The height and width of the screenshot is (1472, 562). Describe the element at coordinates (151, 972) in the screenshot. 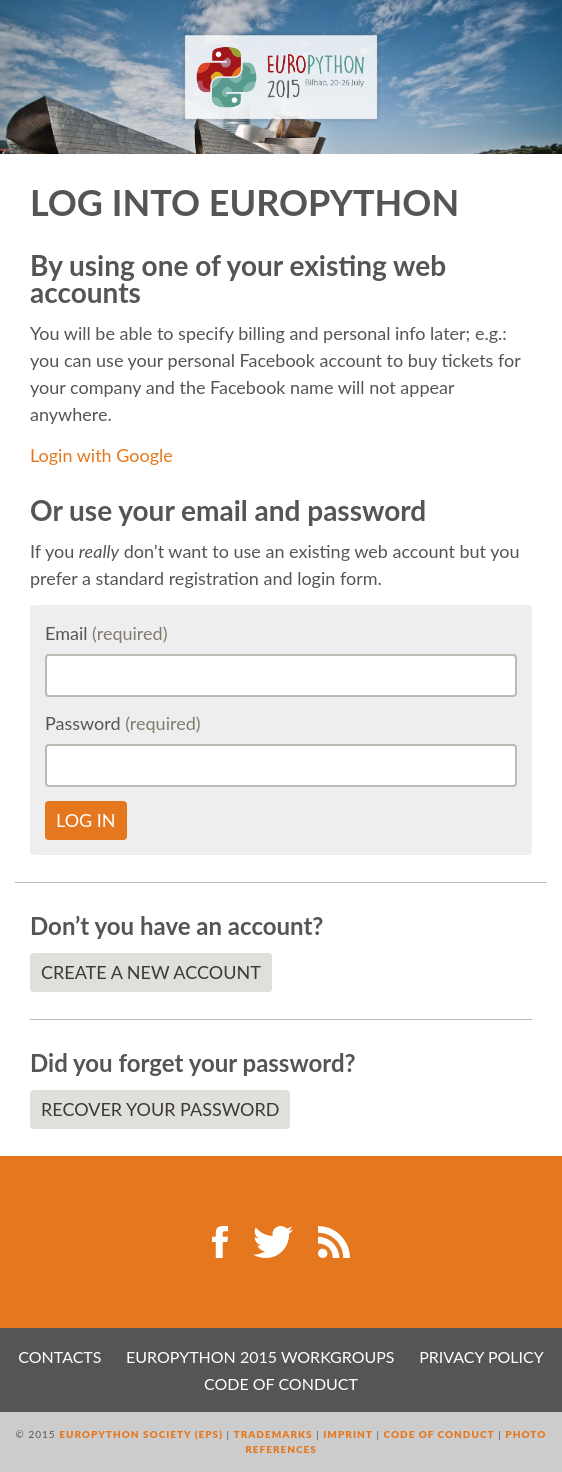

I see `Create a new account` at that location.